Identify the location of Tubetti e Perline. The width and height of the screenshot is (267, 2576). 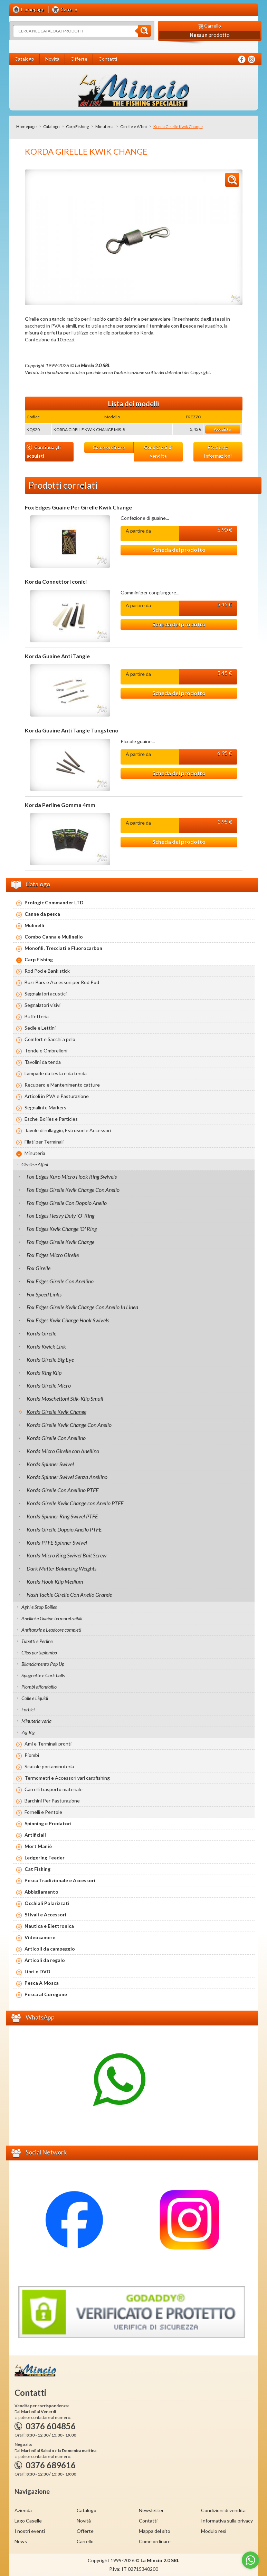
(37, 1641).